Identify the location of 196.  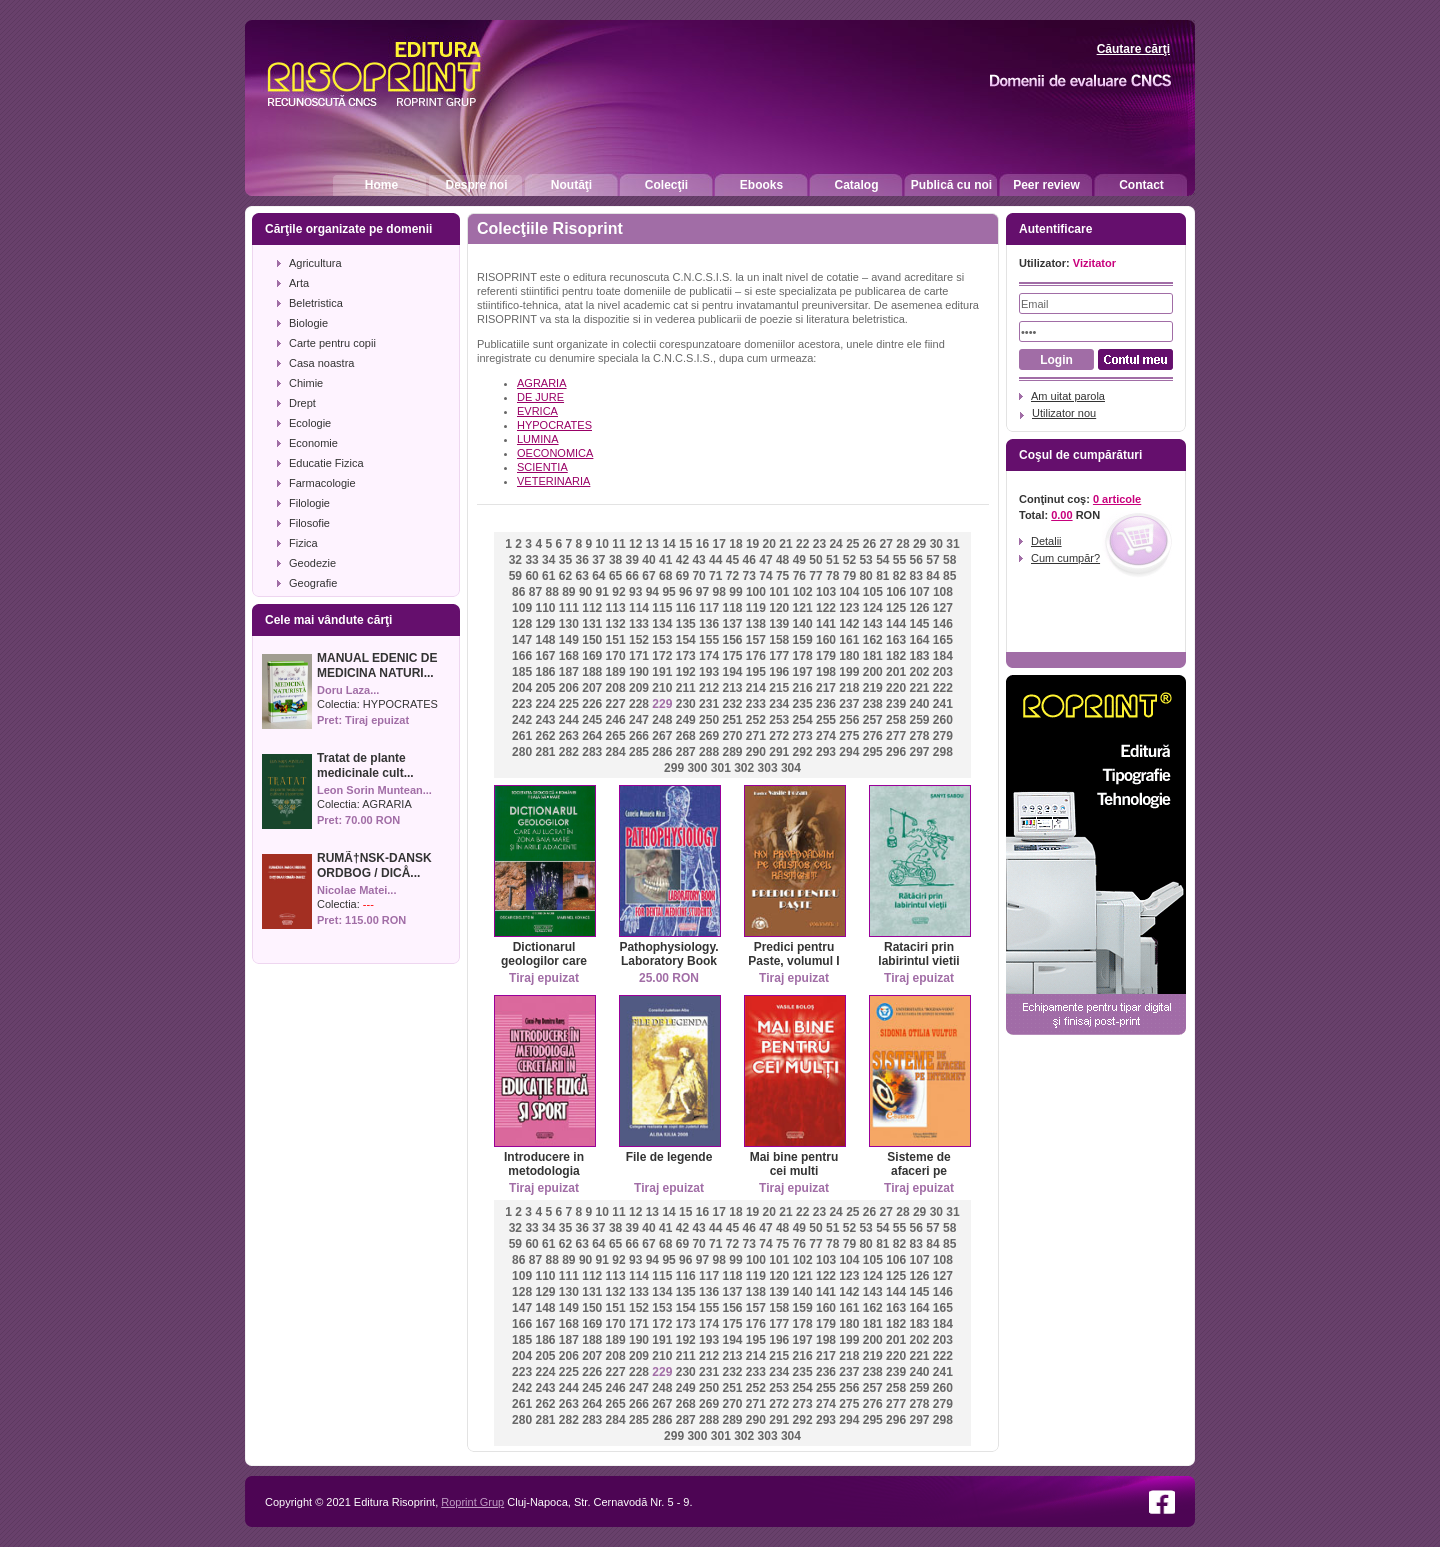
(779, 672).